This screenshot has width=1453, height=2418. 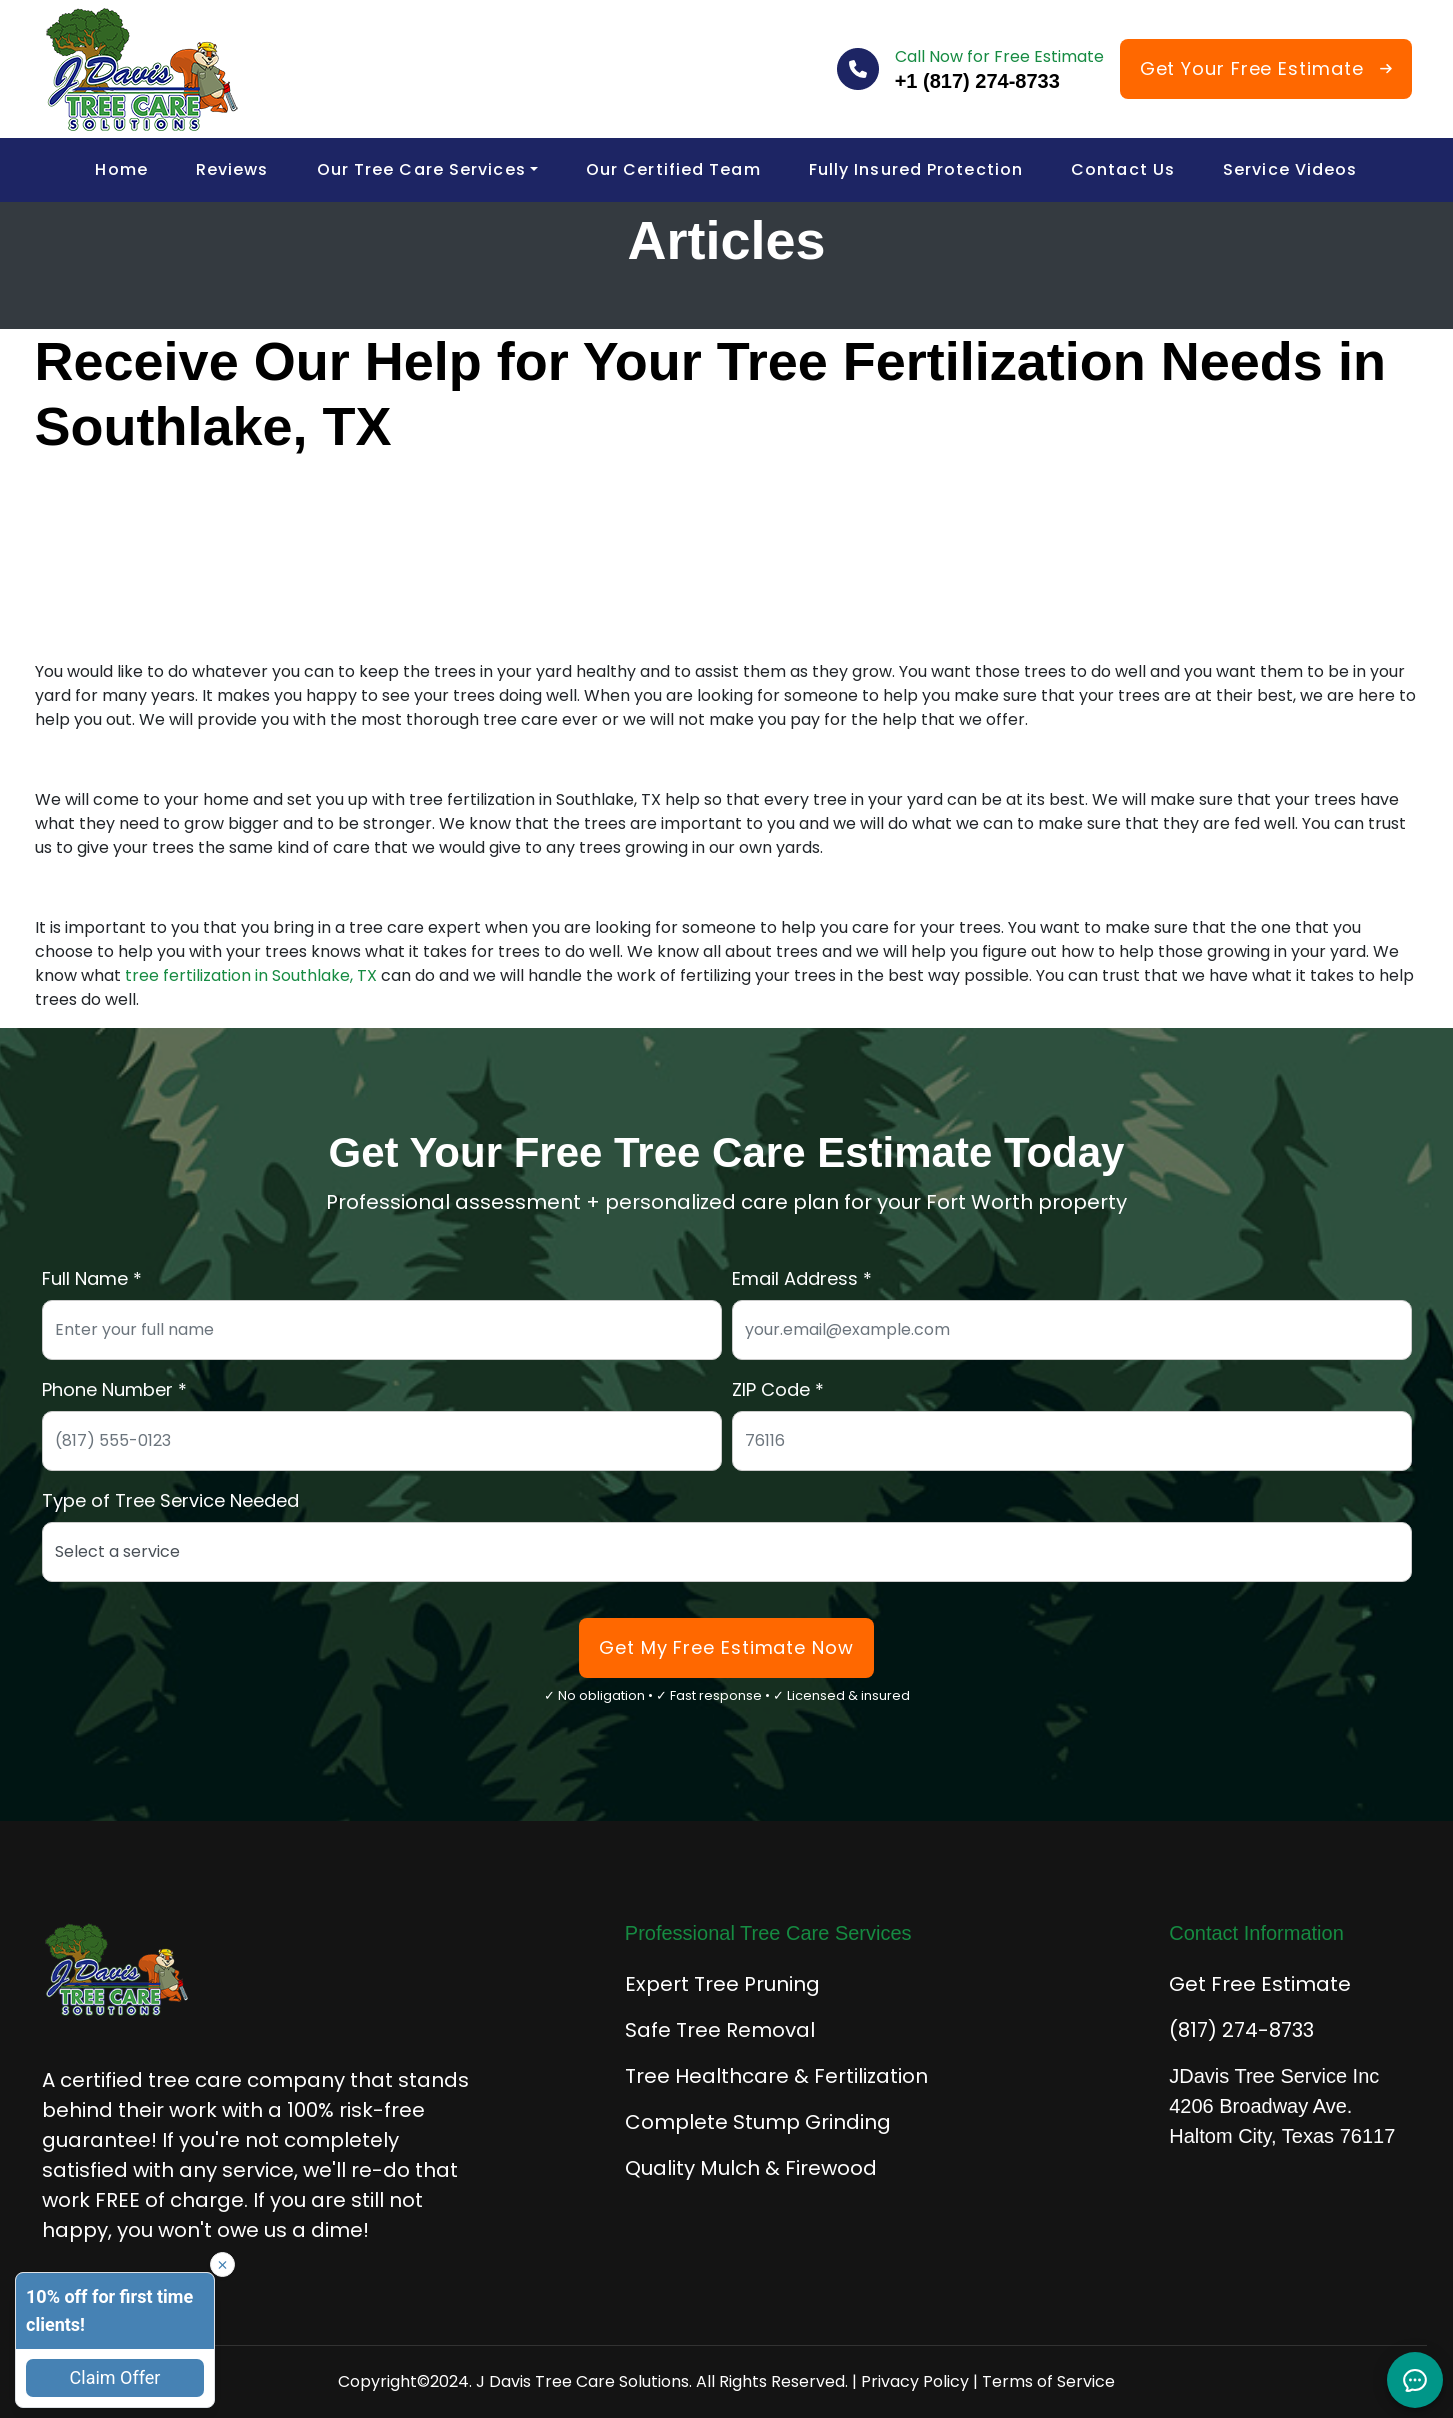 I want to click on Get Free Estimate, so click(x=1260, y=1984).